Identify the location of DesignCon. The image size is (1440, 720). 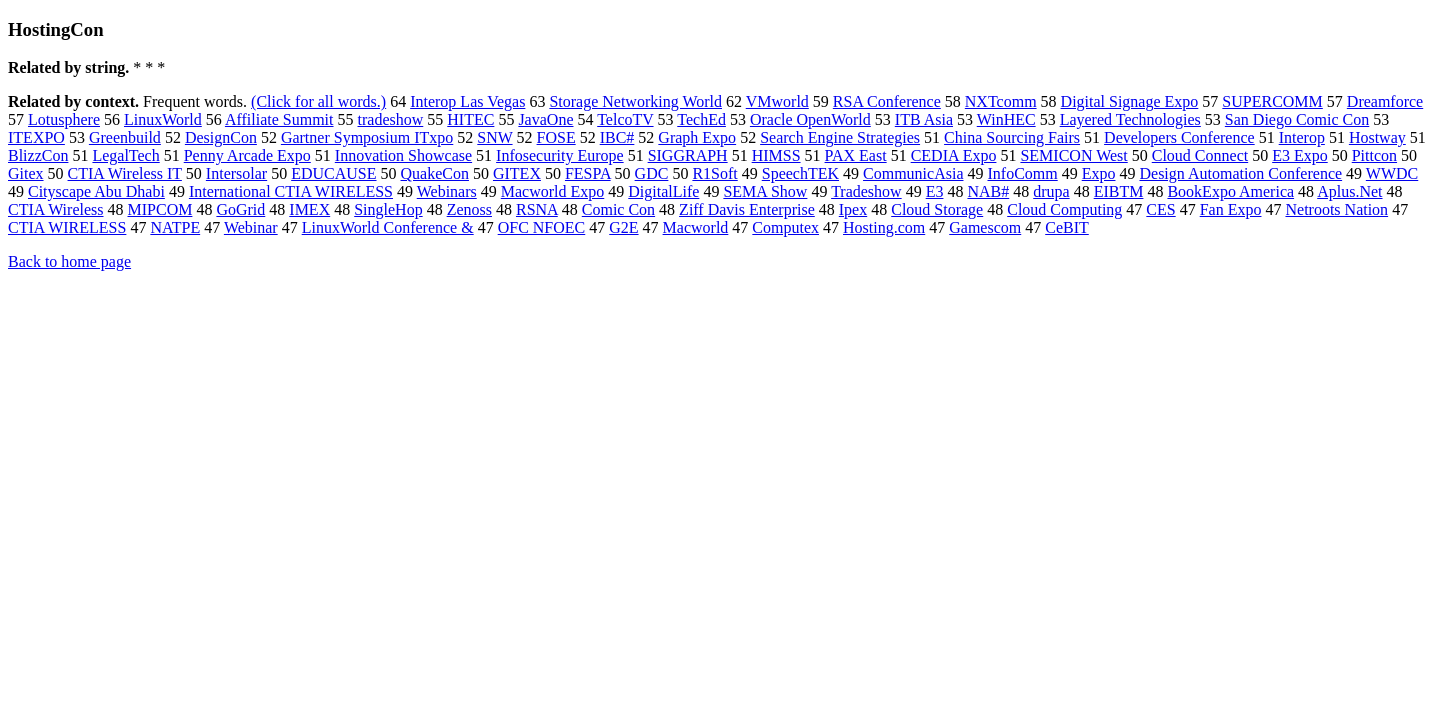
(221, 137).